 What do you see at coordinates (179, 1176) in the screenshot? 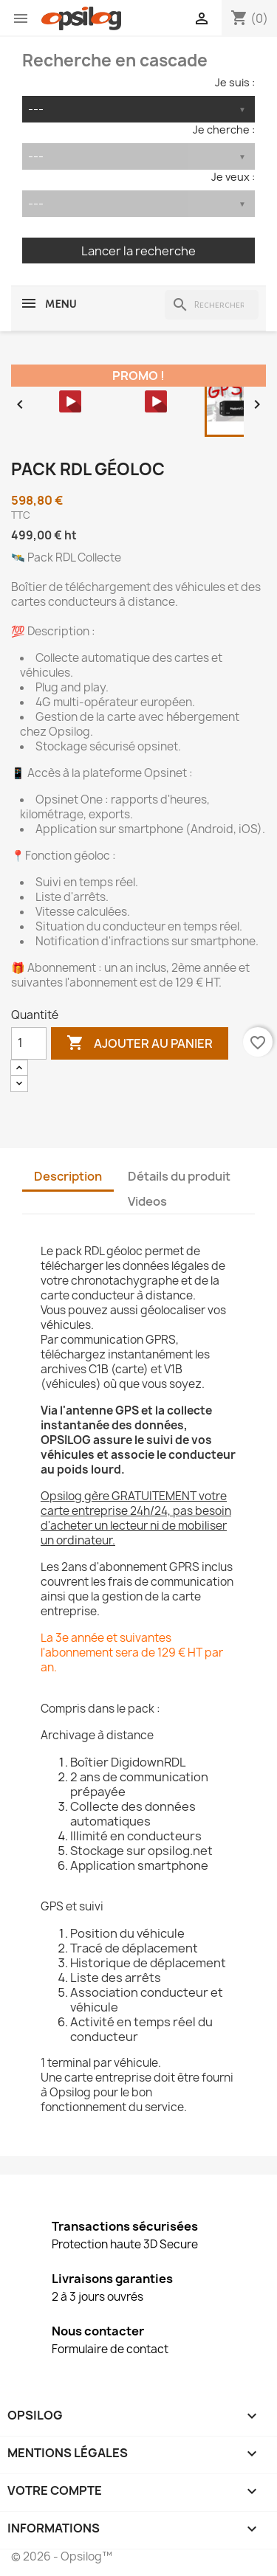
I see `Détails du produit [tab]` at bounding box center [179, 1176].